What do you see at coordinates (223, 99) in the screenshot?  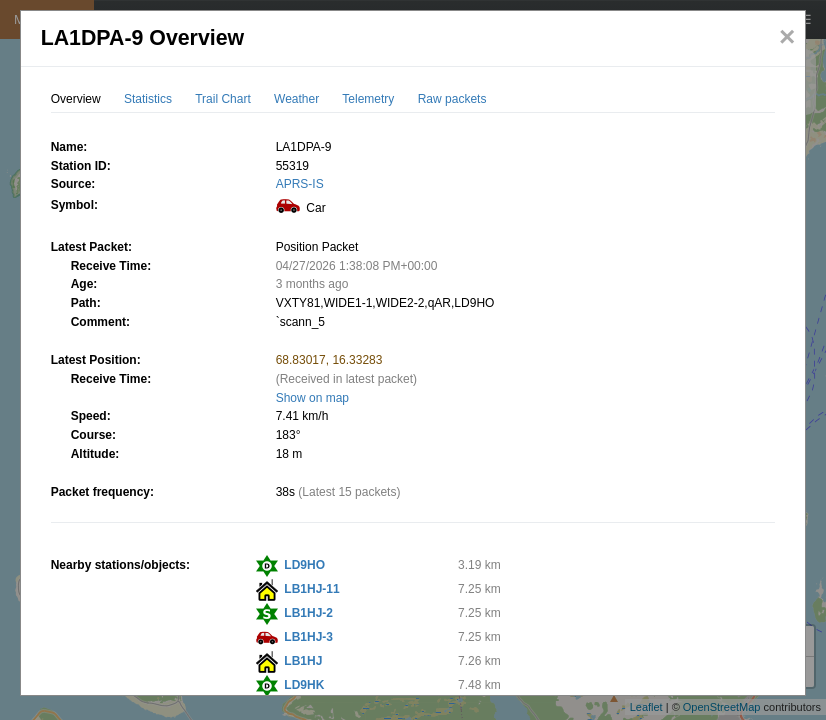 I see `Trail Chart` at bounding box center [223, 99].